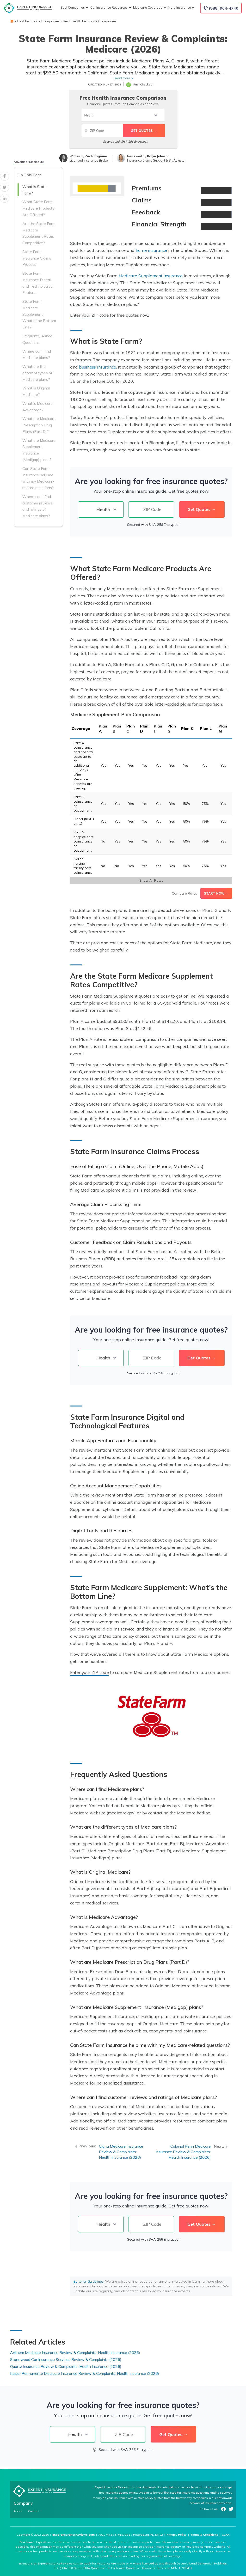  Describe the element at coordinates (36, 391) in the screenshot. I see `What is Original Medicare?` at that location.